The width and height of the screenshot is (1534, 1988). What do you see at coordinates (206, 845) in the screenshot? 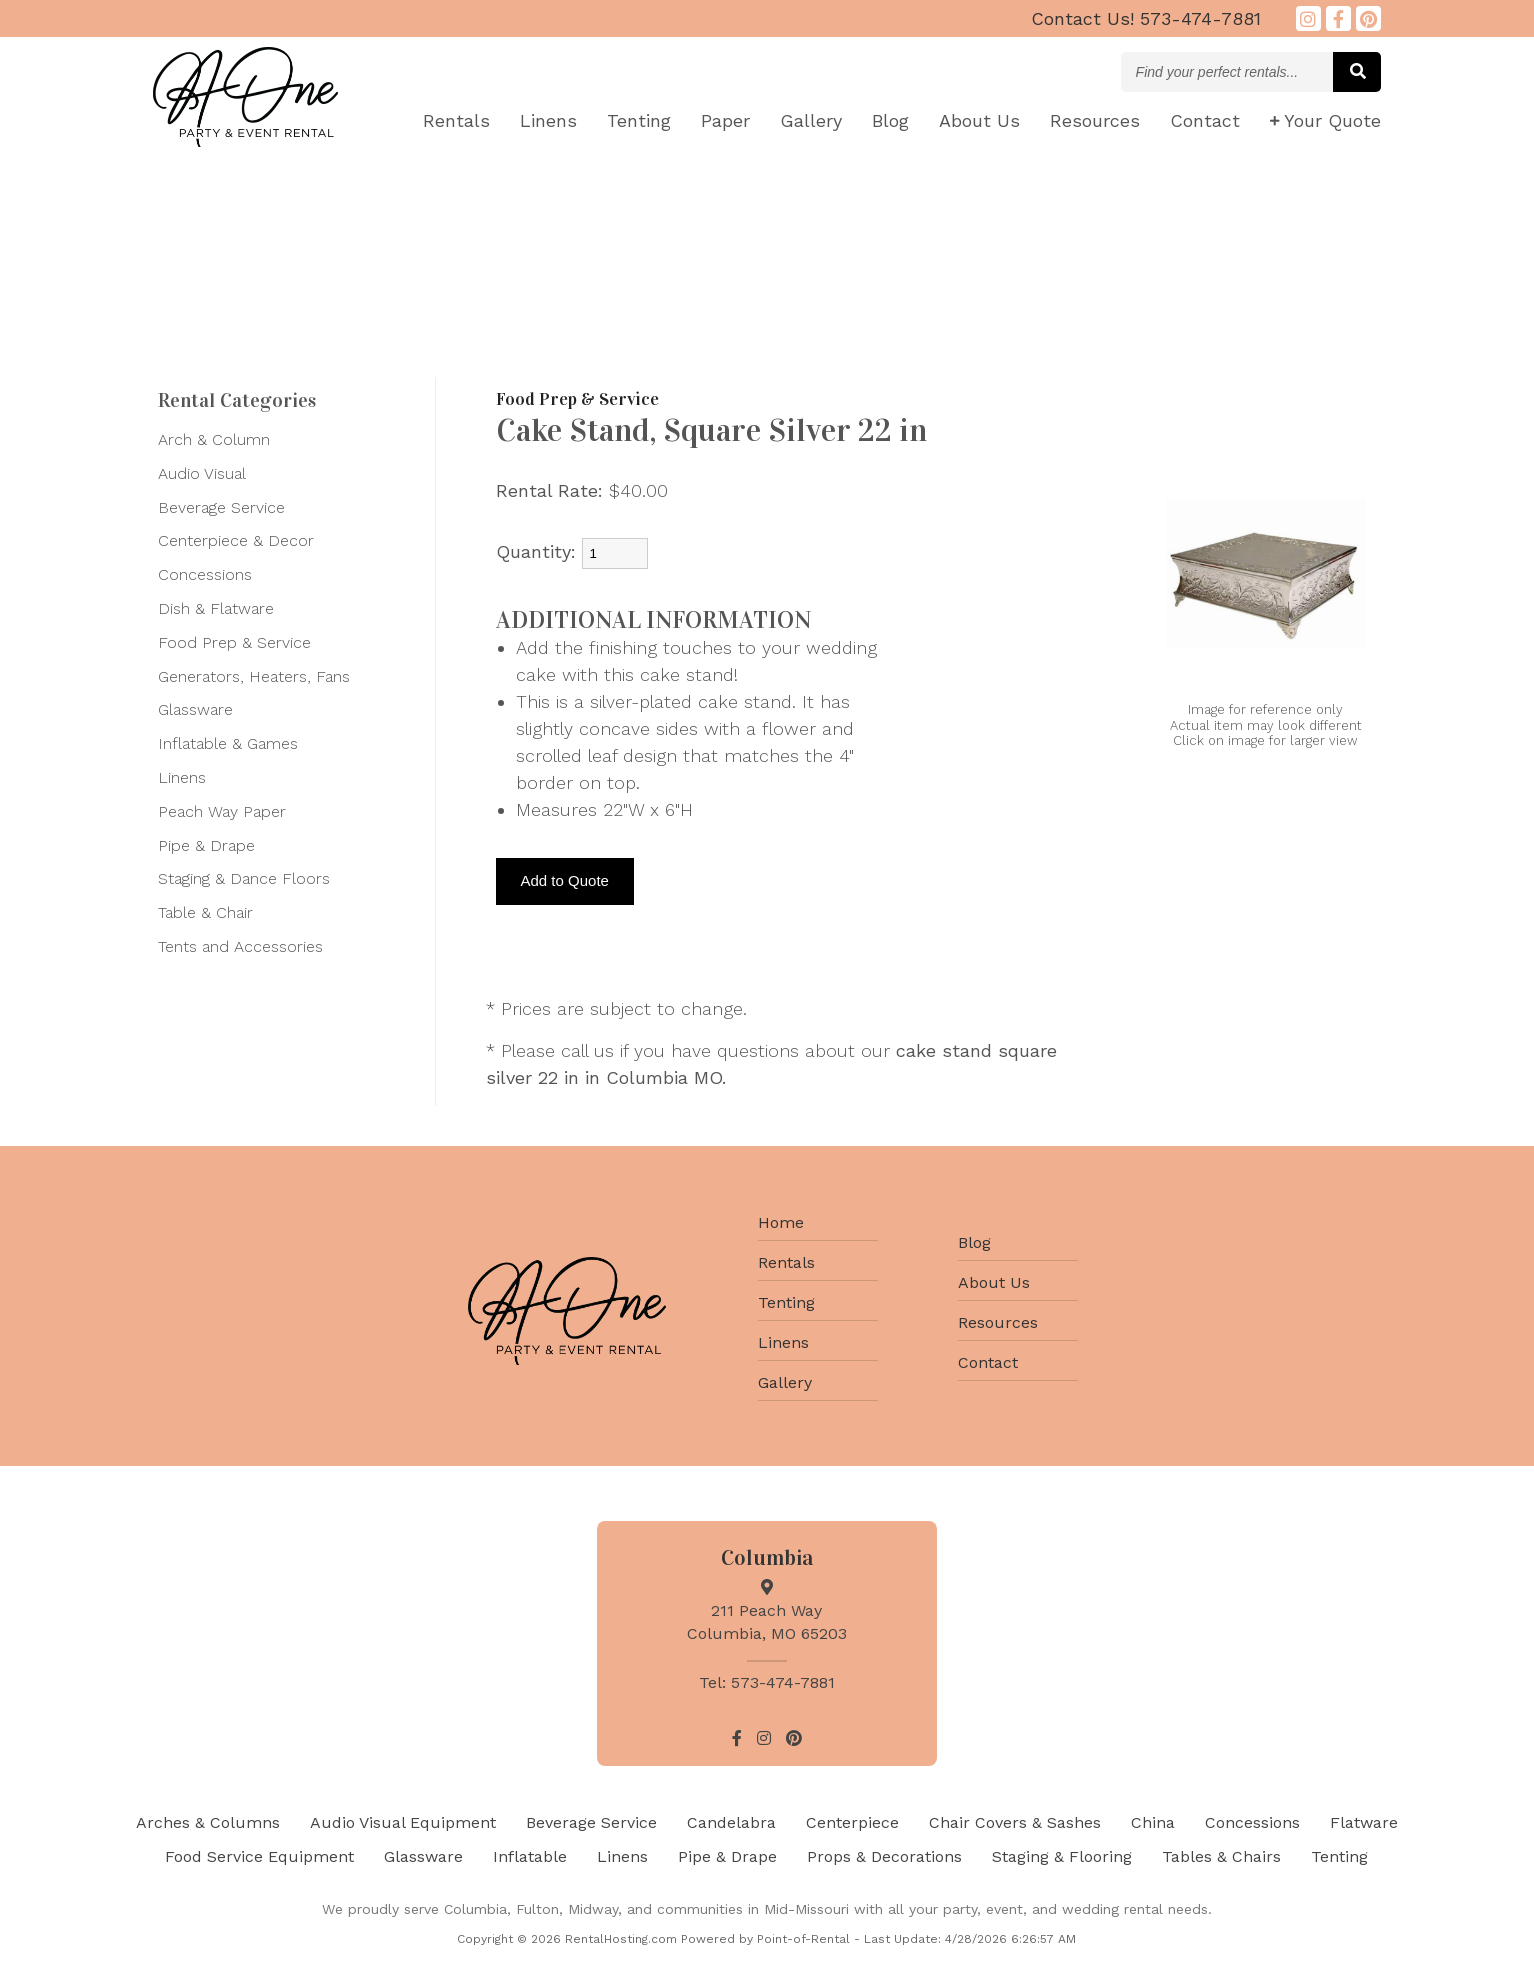
I see `Pipe & Drape` at bounding box center [206, 845].